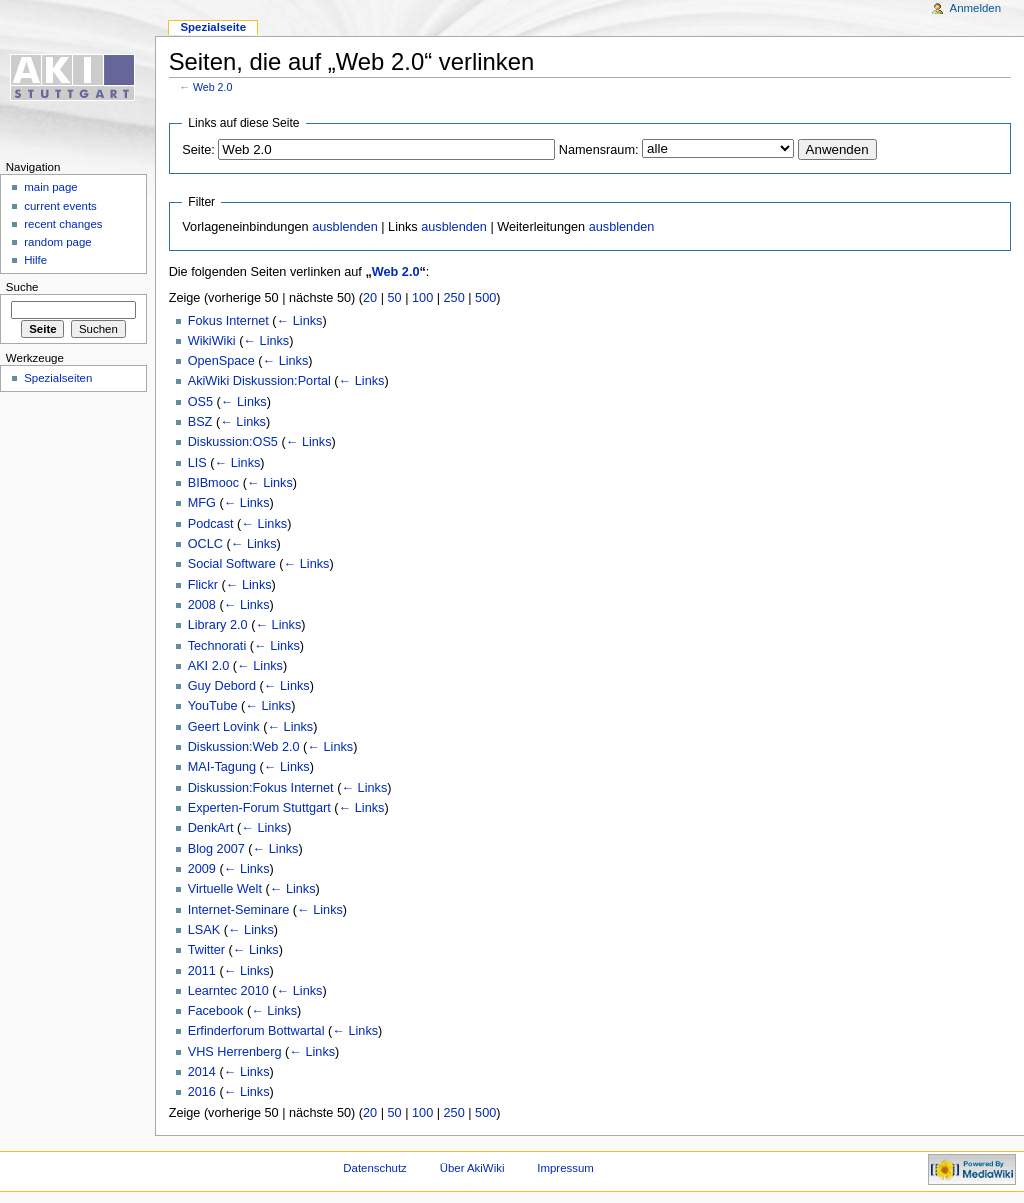  What do you see at coordinates (200, 402) in the screenshot?
I see `OS5` at bounding box center [200, 402].